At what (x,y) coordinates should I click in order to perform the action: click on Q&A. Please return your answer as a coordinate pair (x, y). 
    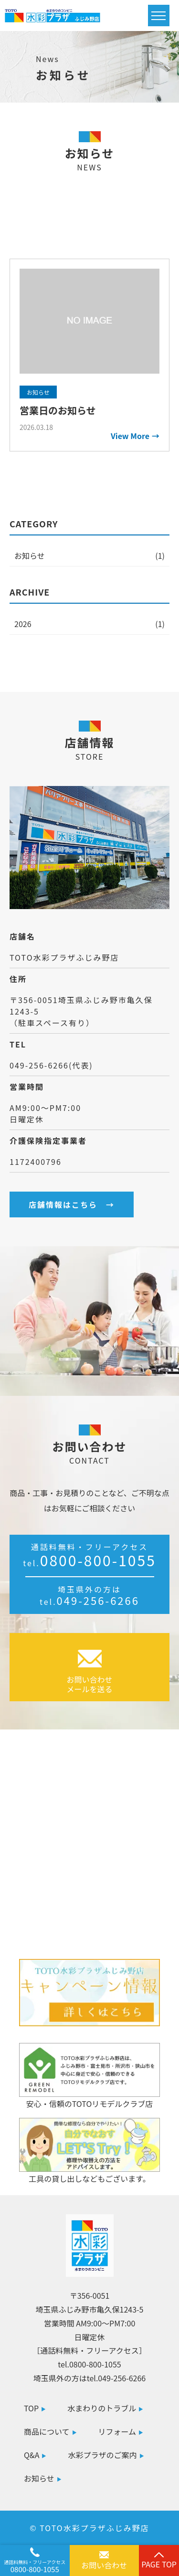
    Looking at the image, I should click on (31, 2455).